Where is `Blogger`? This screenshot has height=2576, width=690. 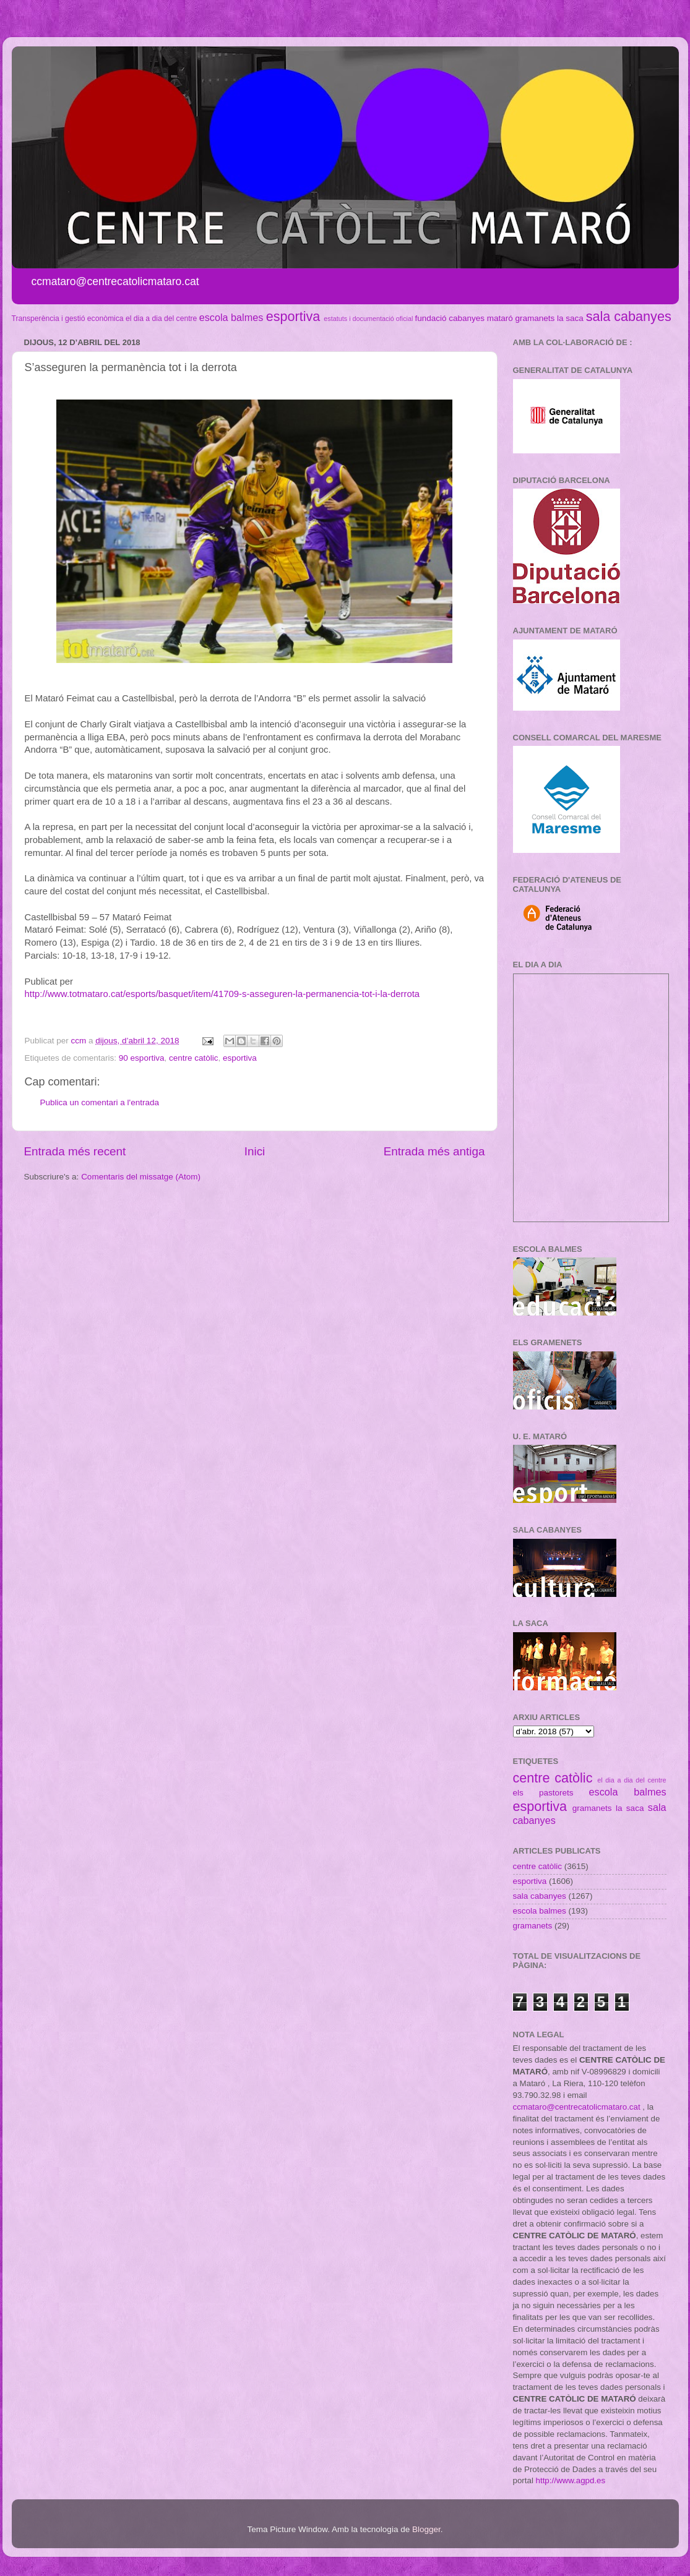
Blogger is located at coordinates (426, 2529).